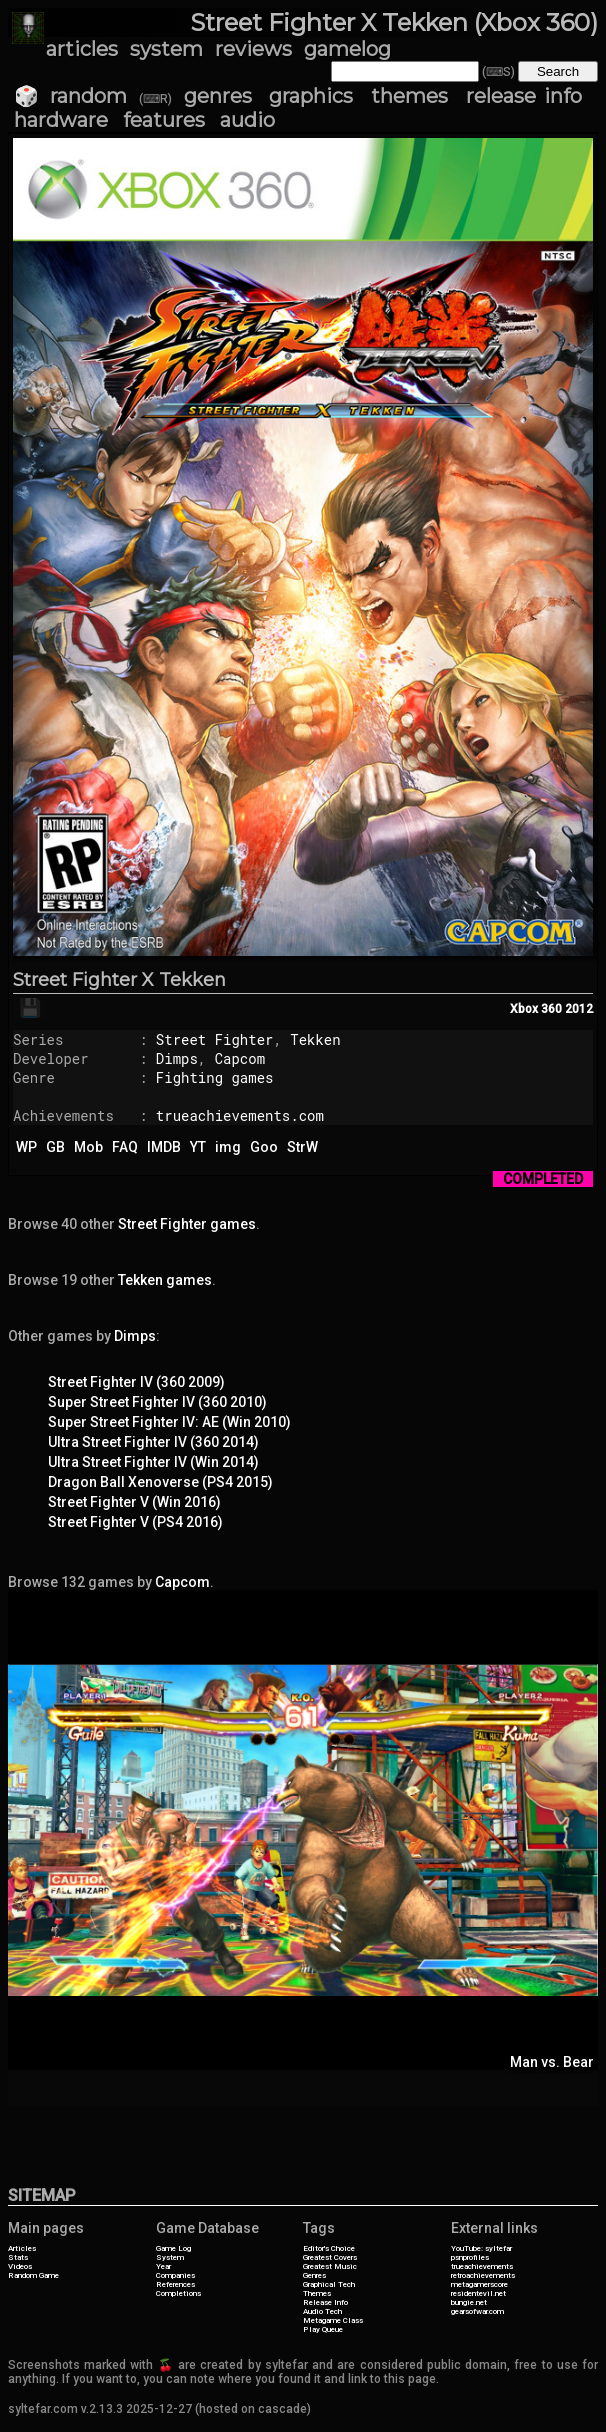 Image resolution: width=606 pixels, height=2432 pixels. What do you see at coordinates (160, 1482) in the screenshot?
I see `Dragon Ball Xenoverse (PS4 2015)` at bounding box center [160, 1482].